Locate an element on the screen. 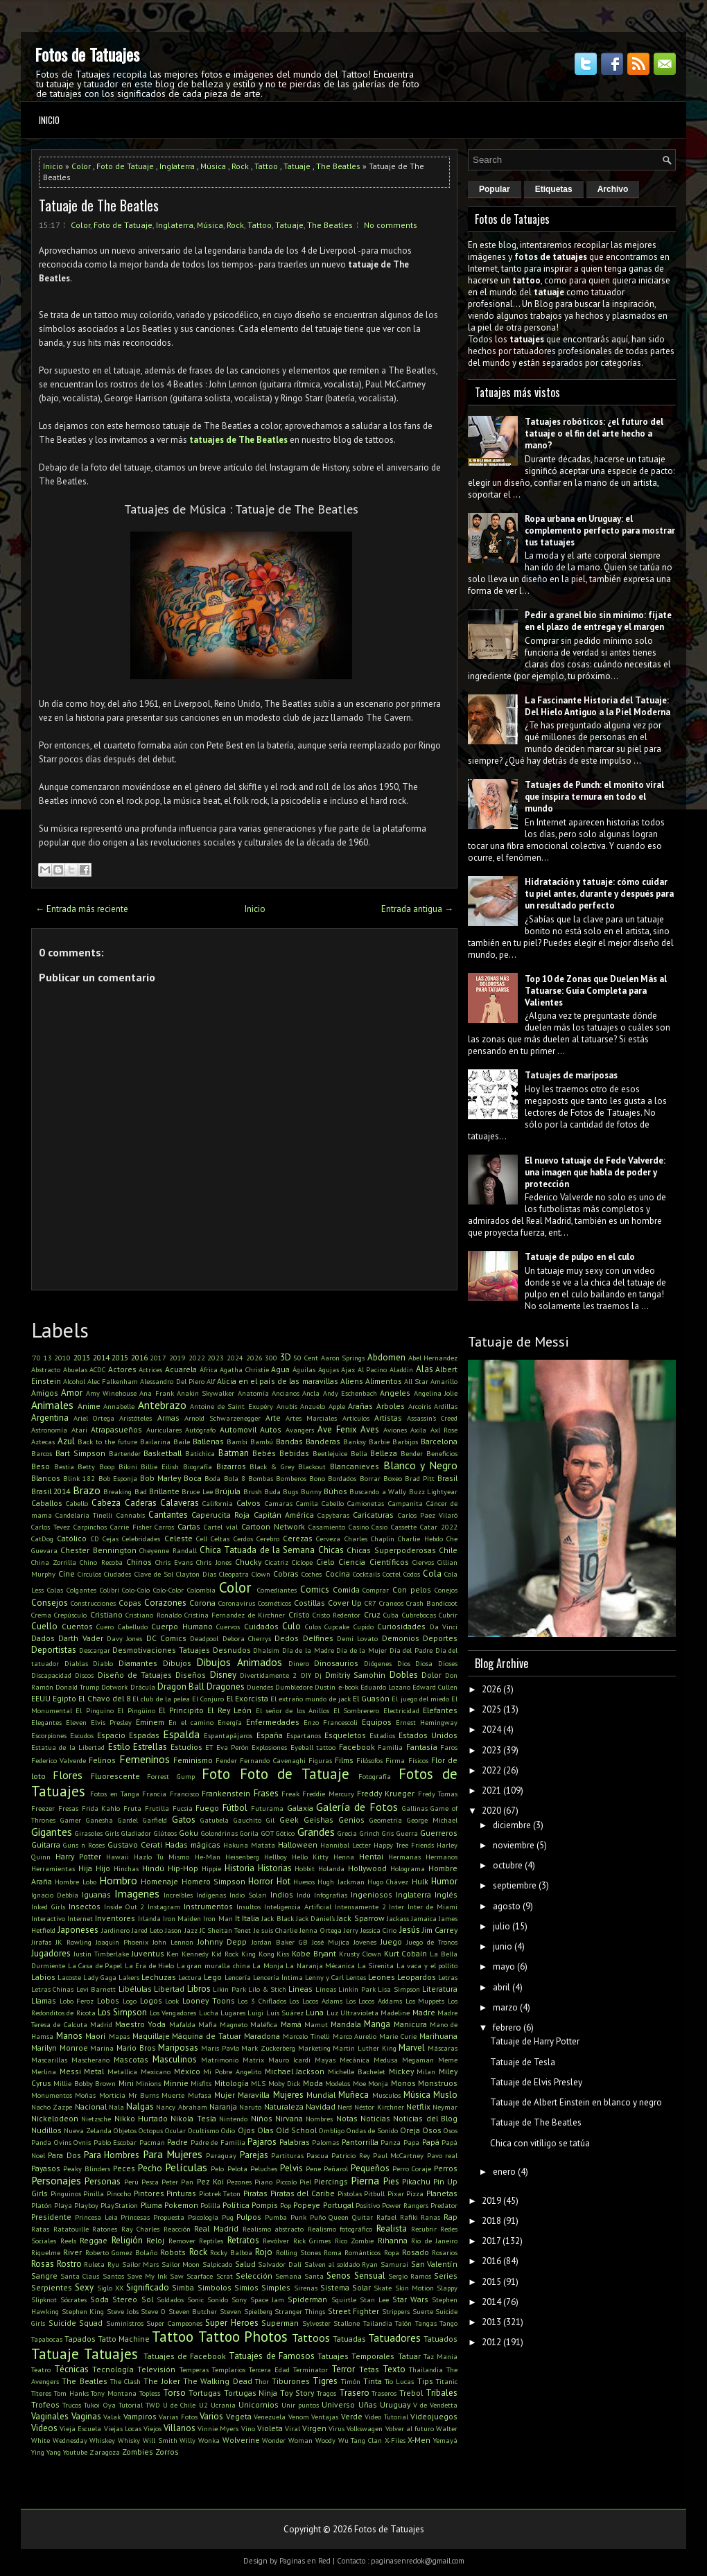 This screenshot has height=2576, width=707. JC Sheitan Tenet is located at coordinates (226, 1930).